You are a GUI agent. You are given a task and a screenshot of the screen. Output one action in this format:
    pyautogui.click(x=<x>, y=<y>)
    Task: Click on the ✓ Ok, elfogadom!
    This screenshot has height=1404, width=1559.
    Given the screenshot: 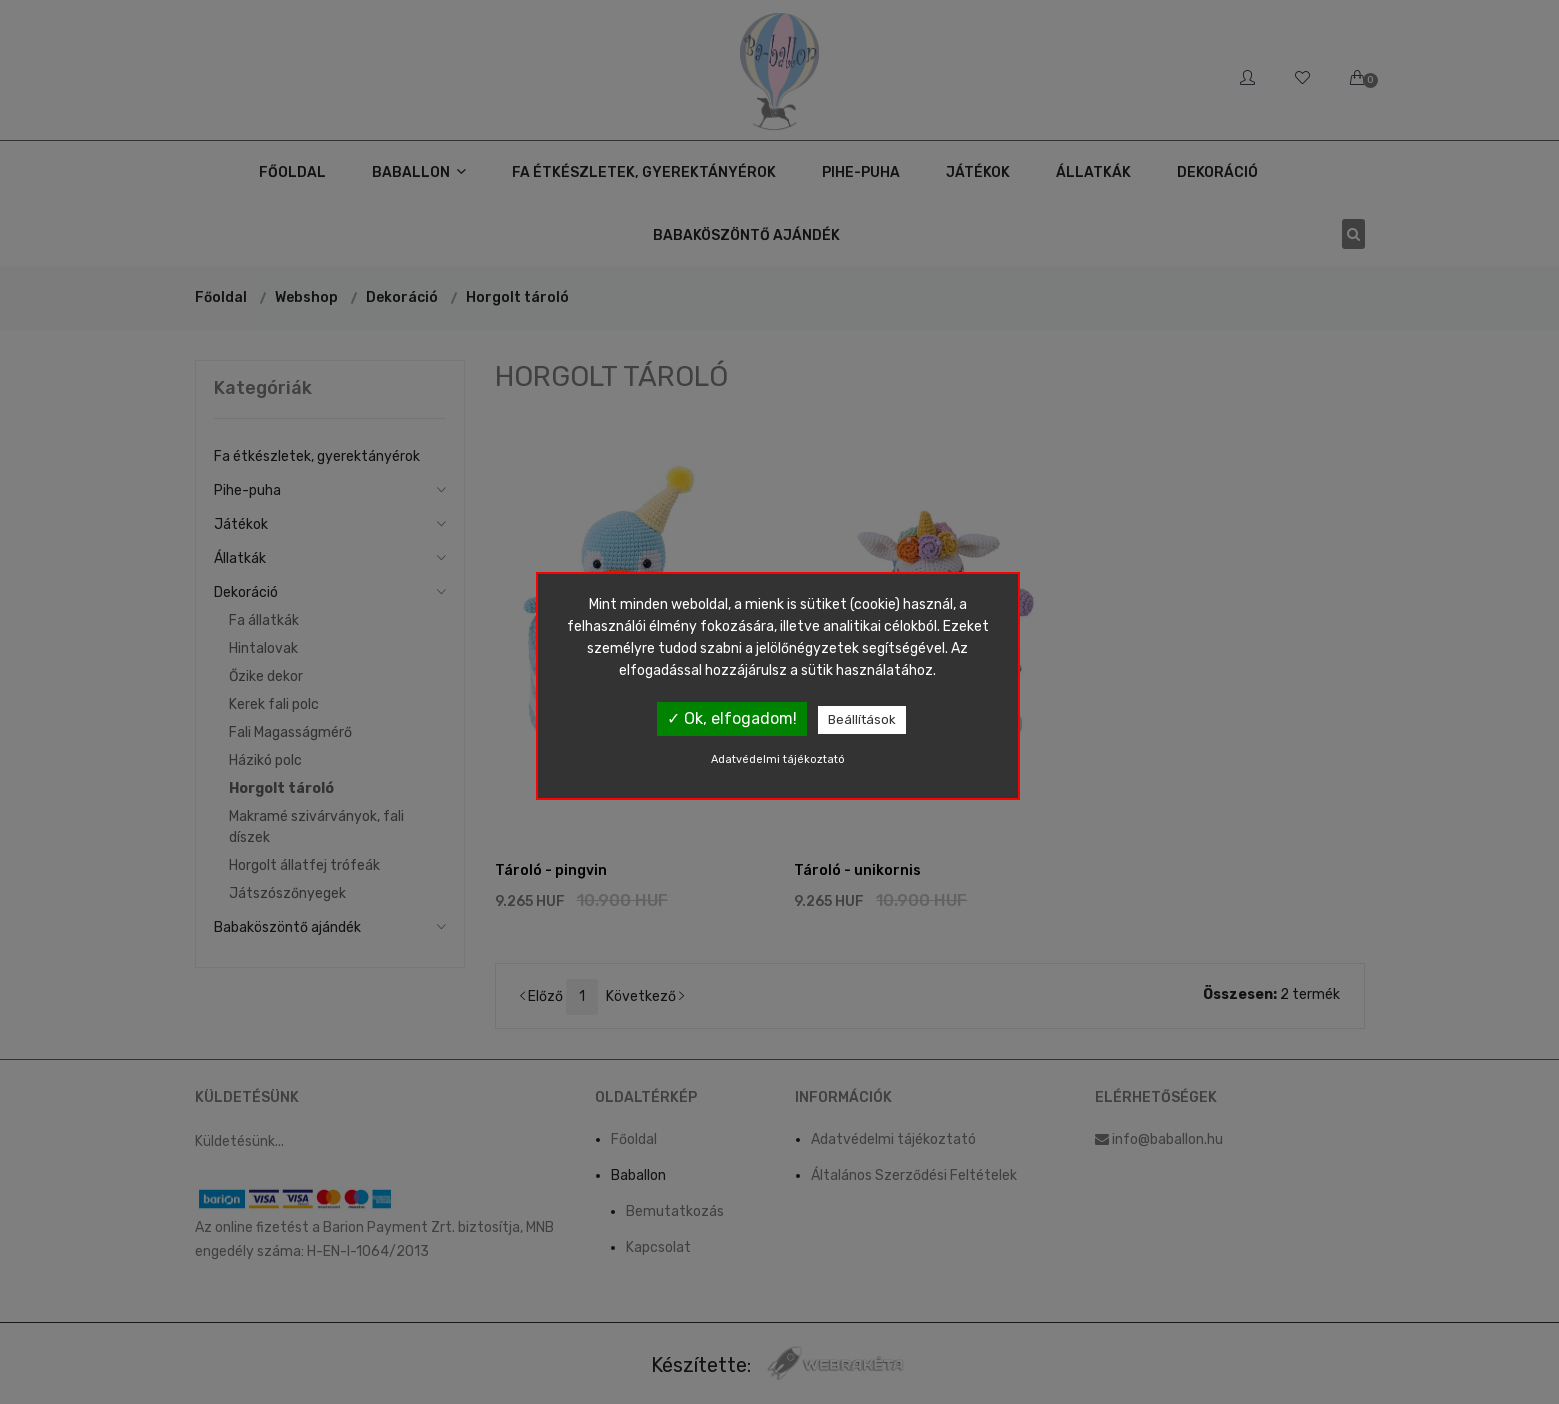 What is the action you would take?
    pyautogui.click(x=732, y=718)
    